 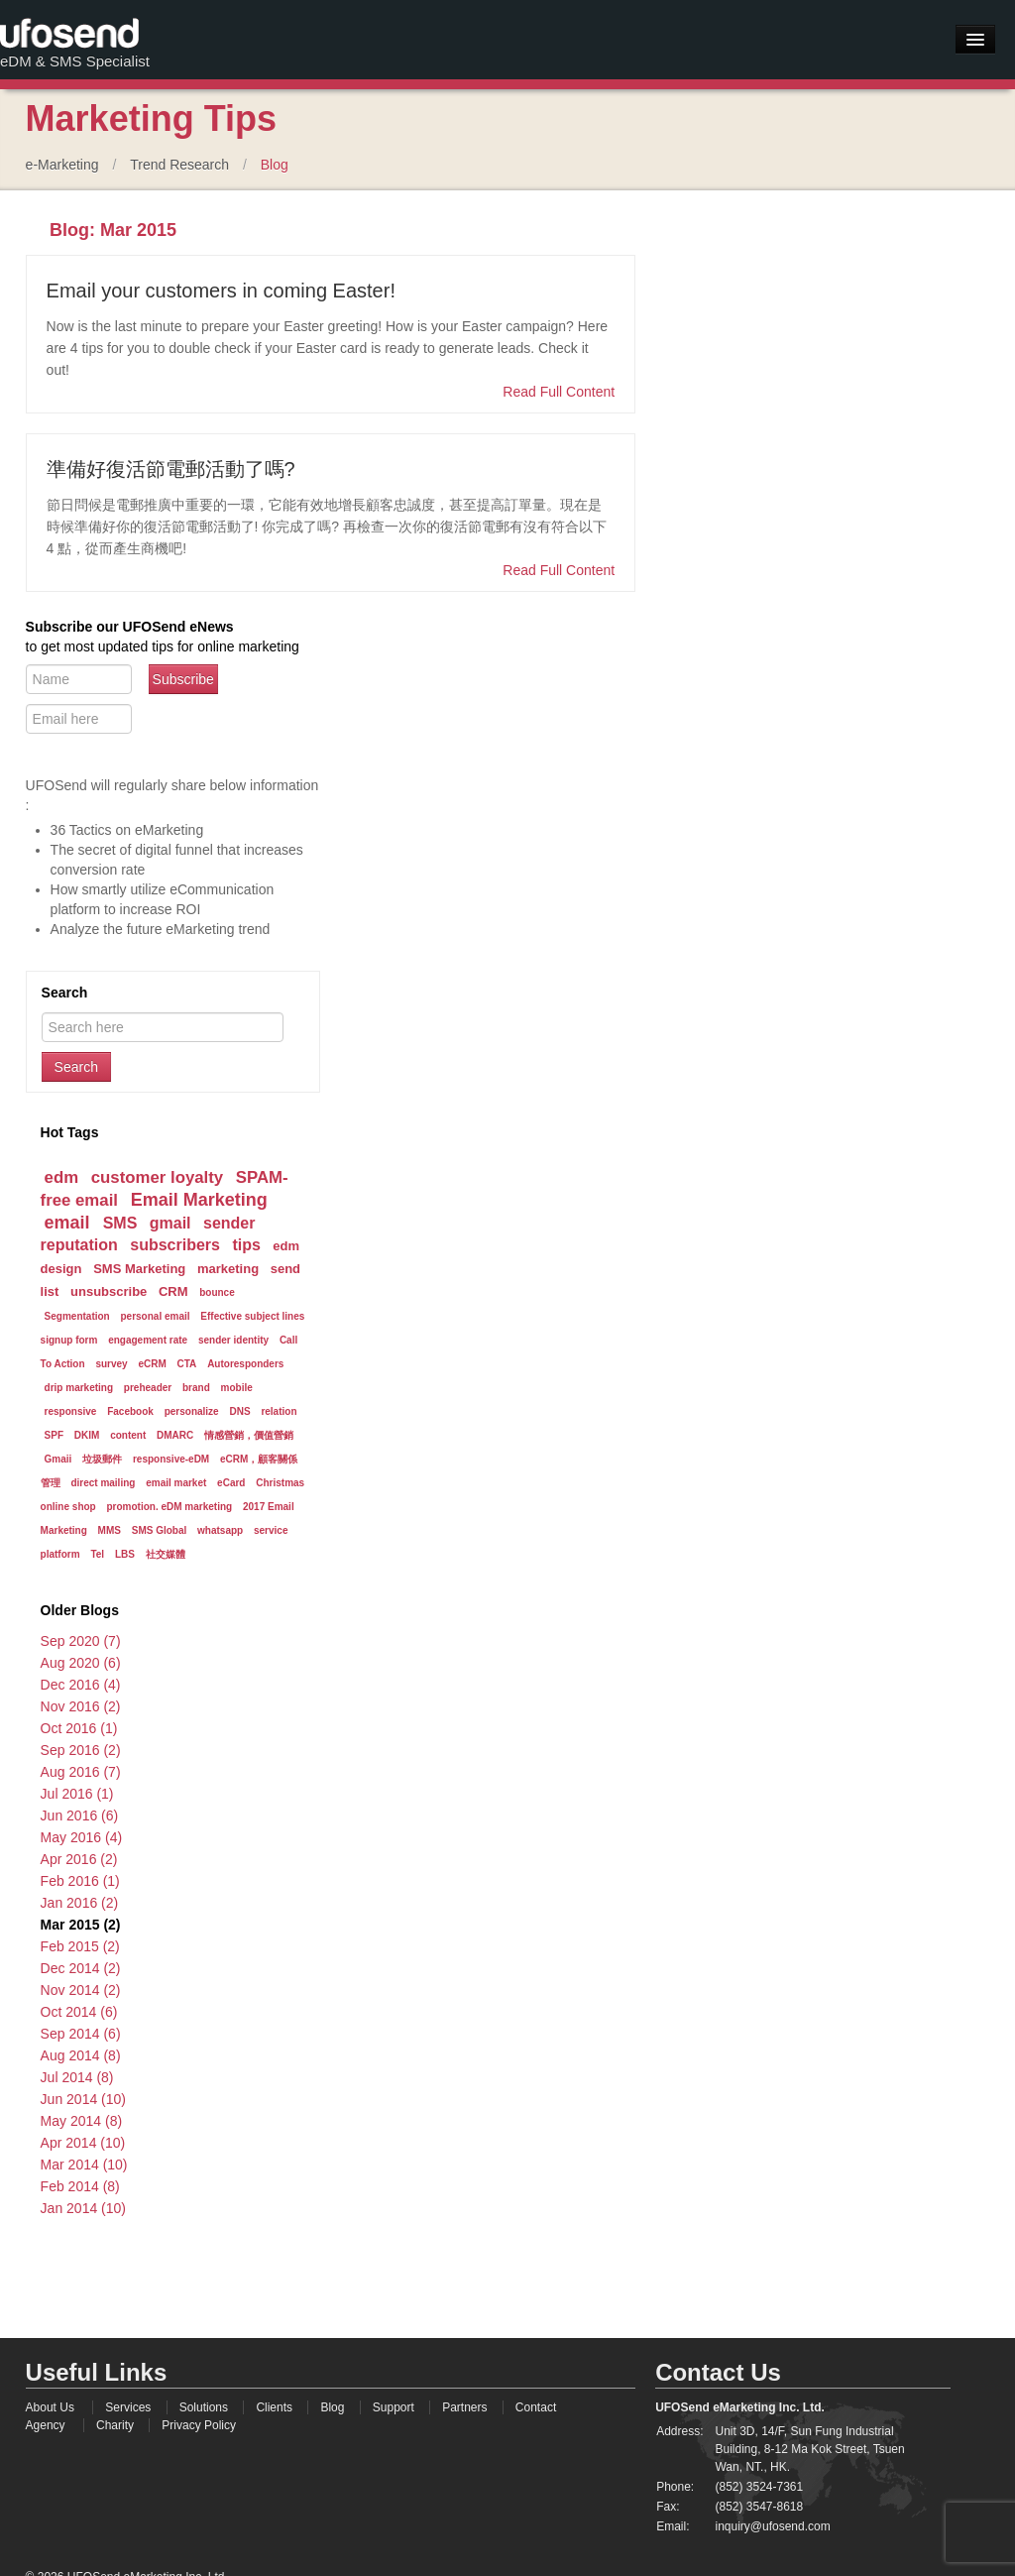 I want to click on Sep 2014 (6), so click(x=81, y=2034).